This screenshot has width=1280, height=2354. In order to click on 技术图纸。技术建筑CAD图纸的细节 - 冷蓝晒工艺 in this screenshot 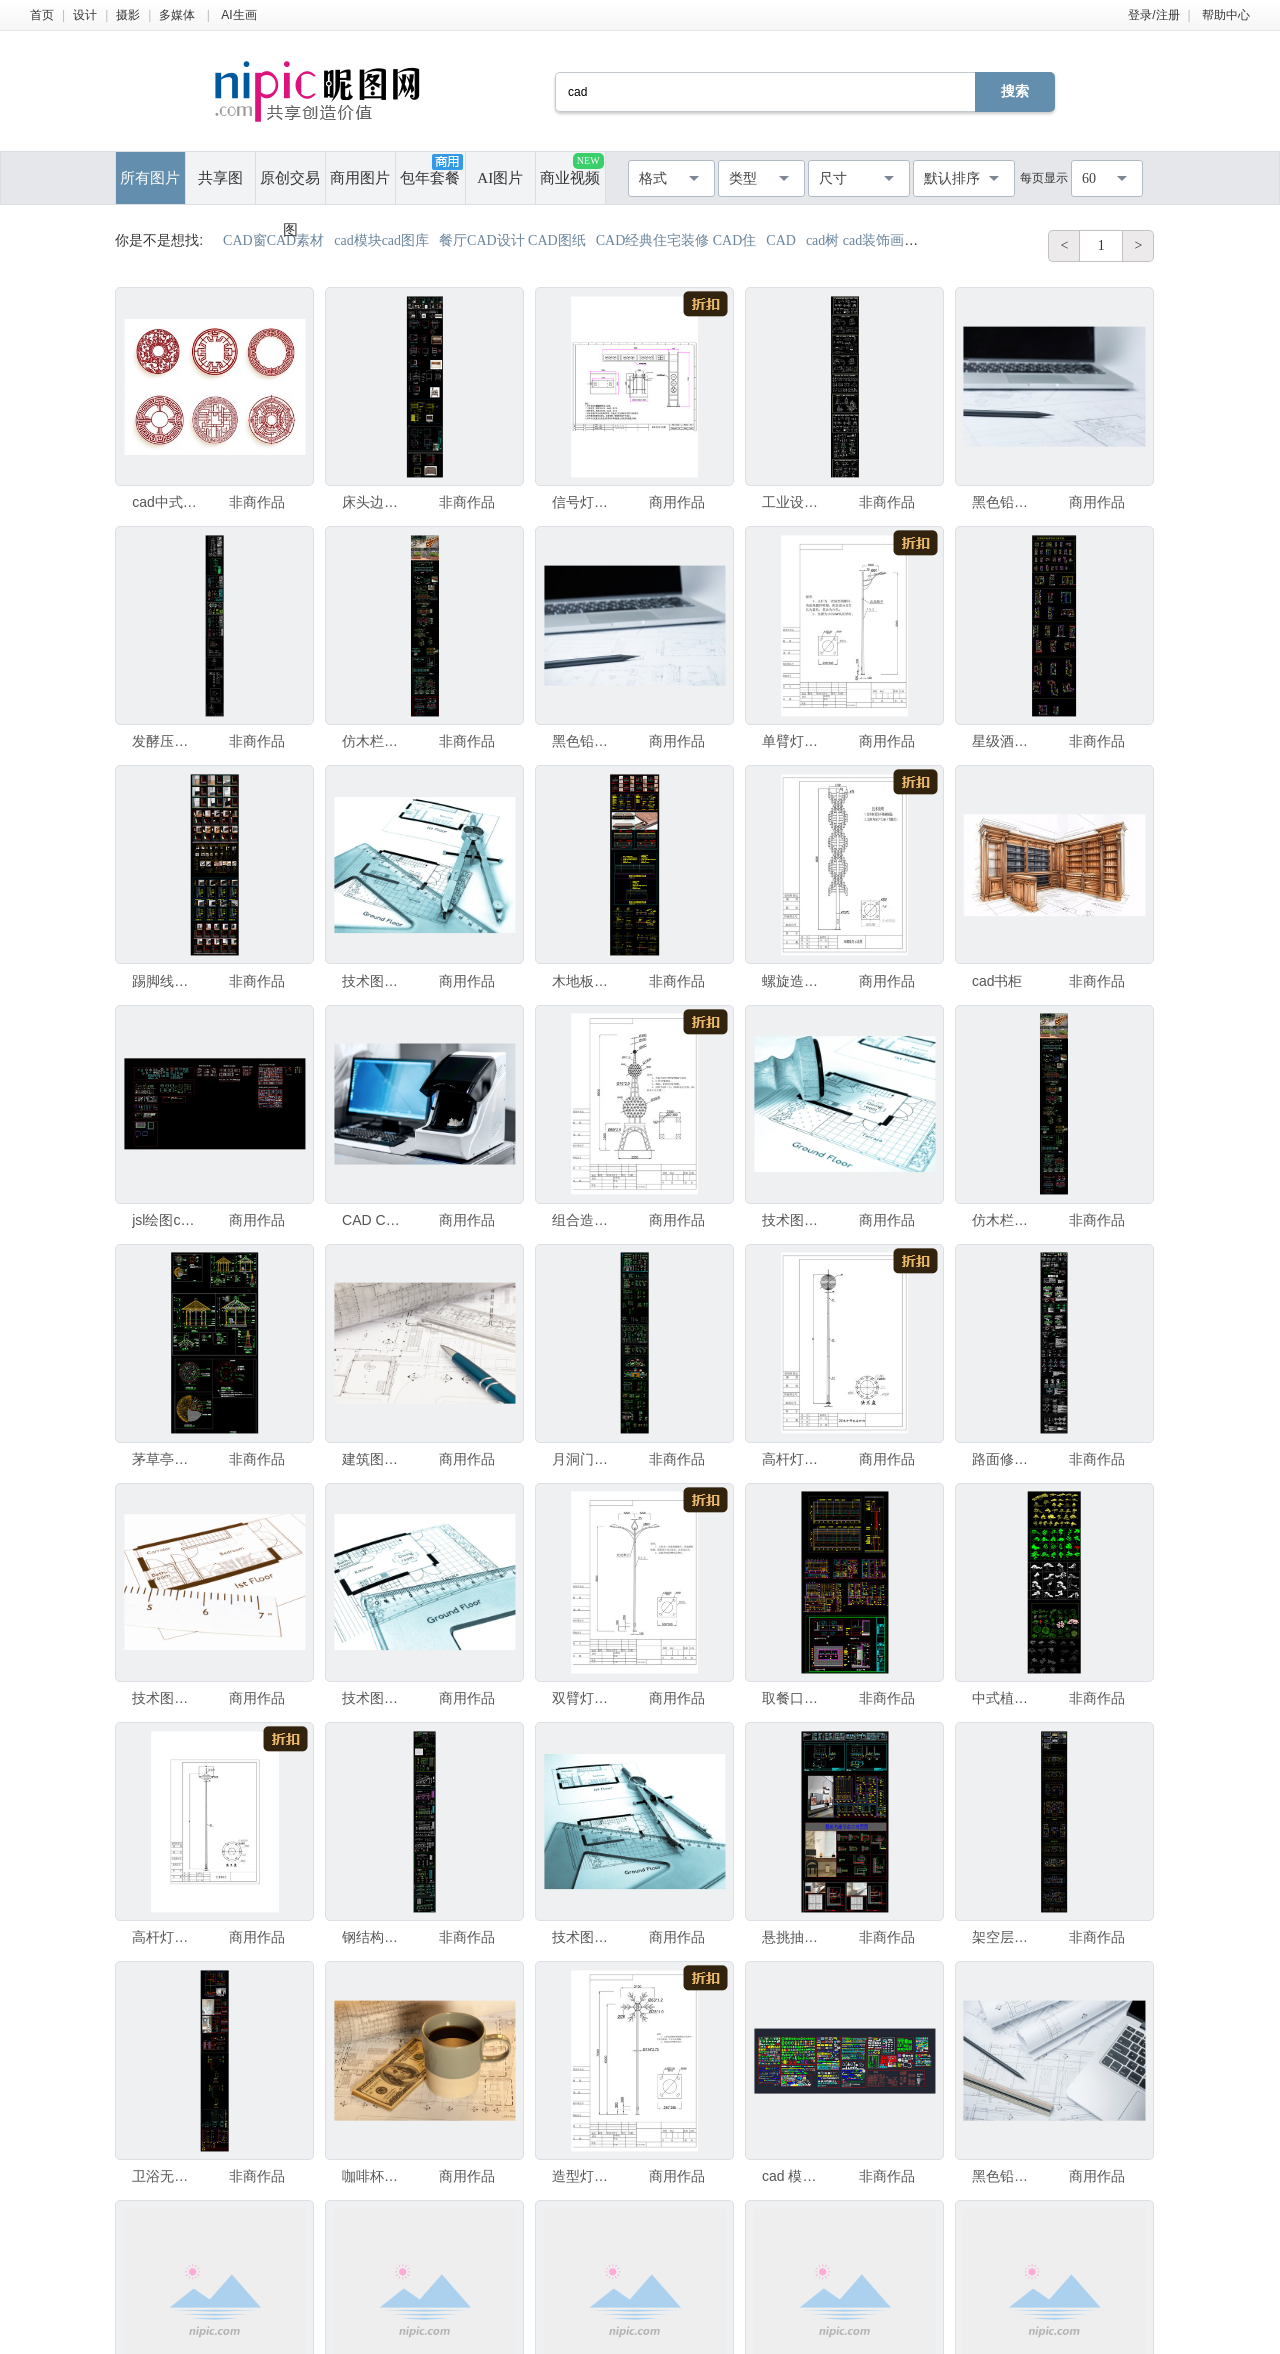, I will do `click(375, 1698)`.